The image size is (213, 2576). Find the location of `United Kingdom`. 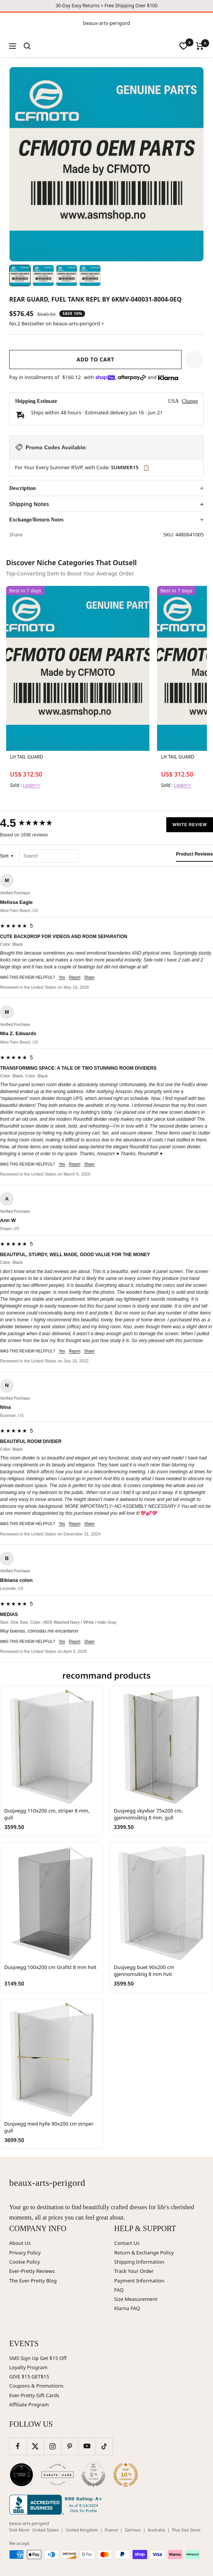

United Kingdom is located at coordinates (82, 2530).